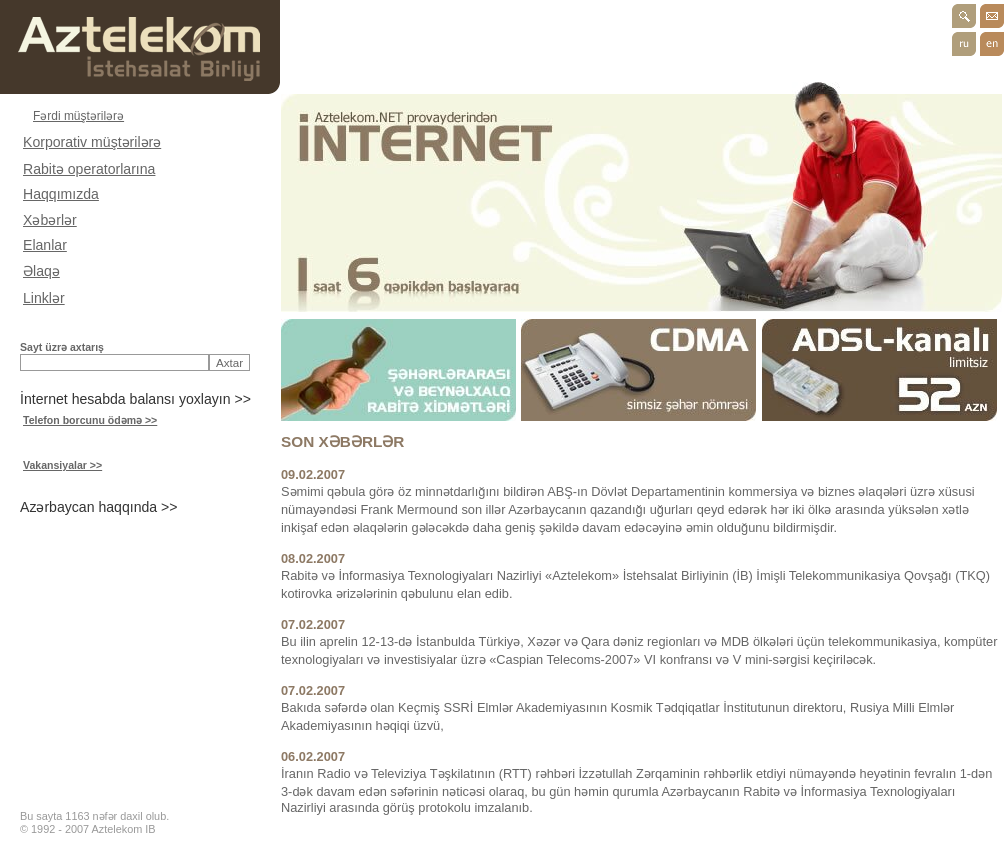 This screenshot has height=855, width=1006. What do you see at coordinates (89, 169) in the screenshot?
I see `Rabitə operatorlarına` at bounding box center [89, 169].